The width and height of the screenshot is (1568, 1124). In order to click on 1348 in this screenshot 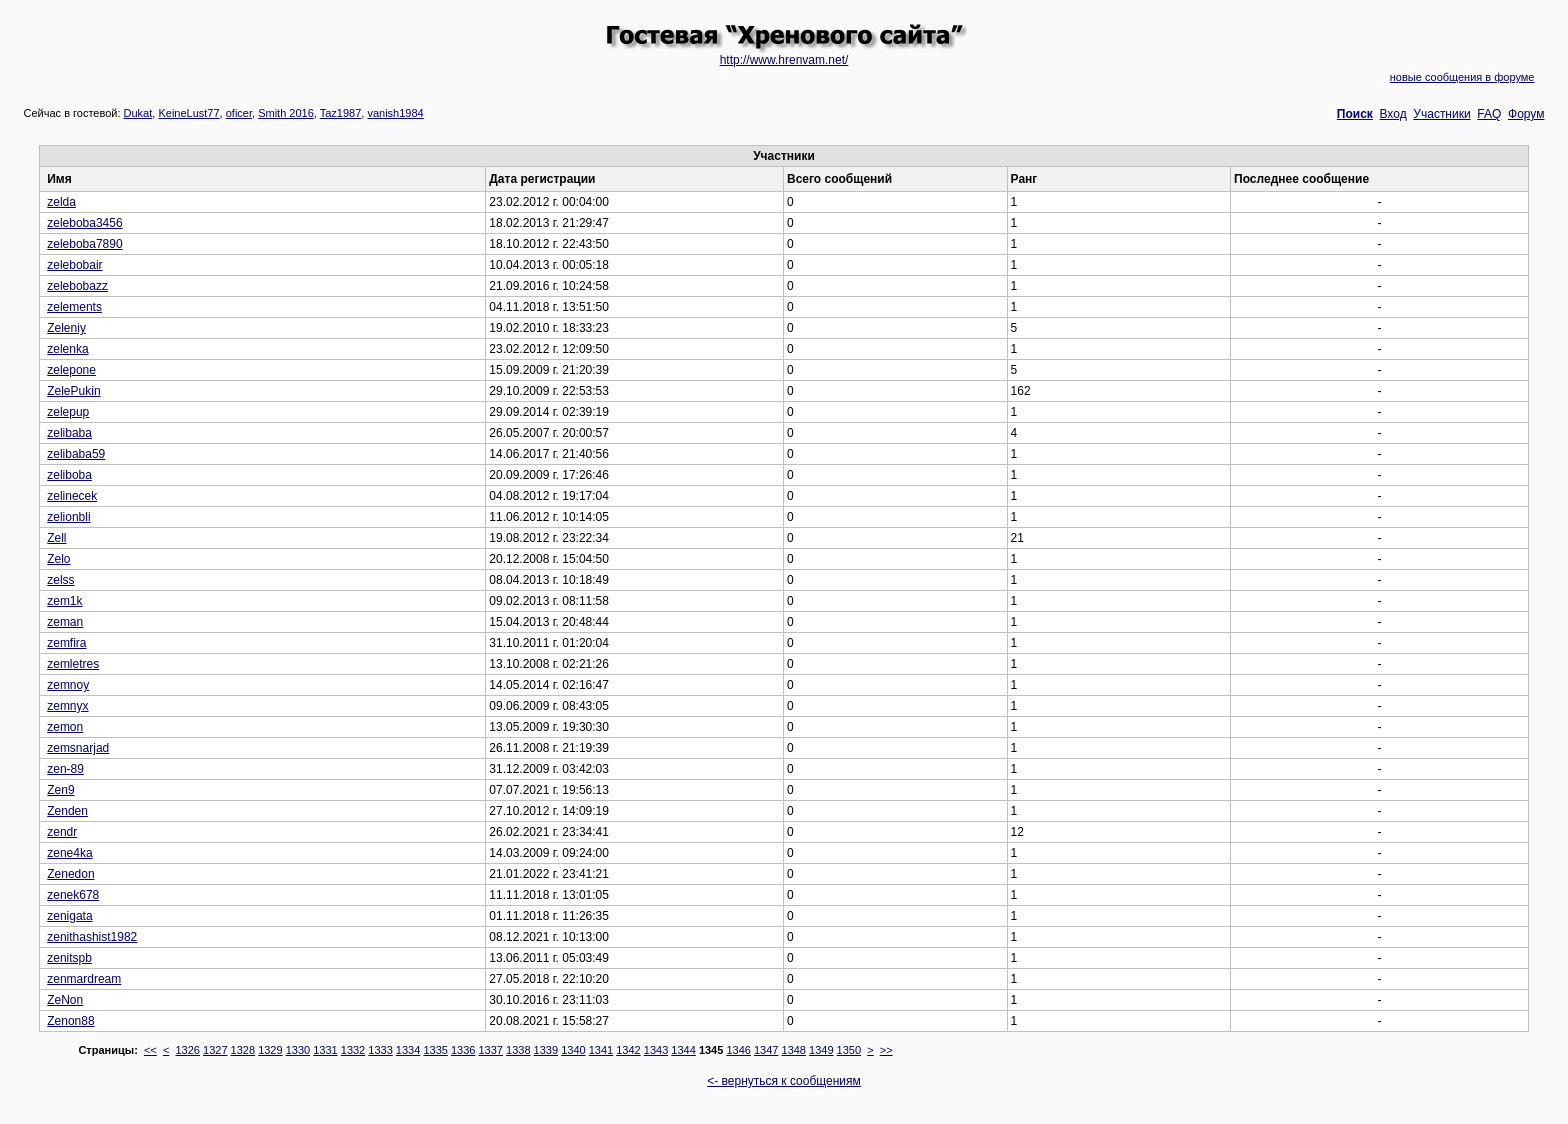, I will do `click(794, 1050)`.